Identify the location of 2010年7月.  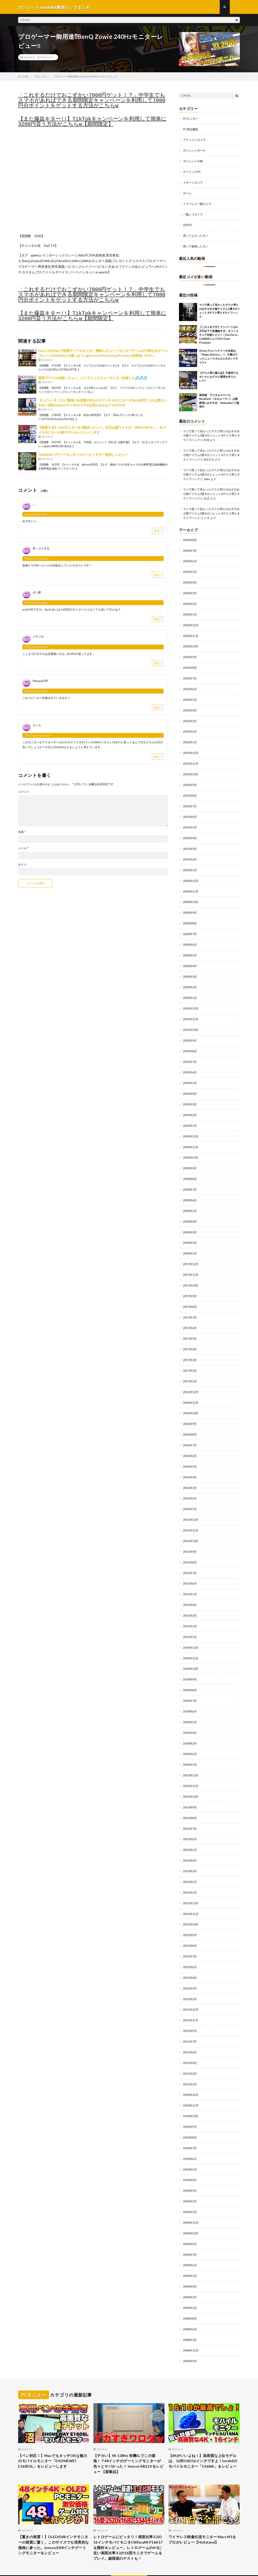
(190, 2117).